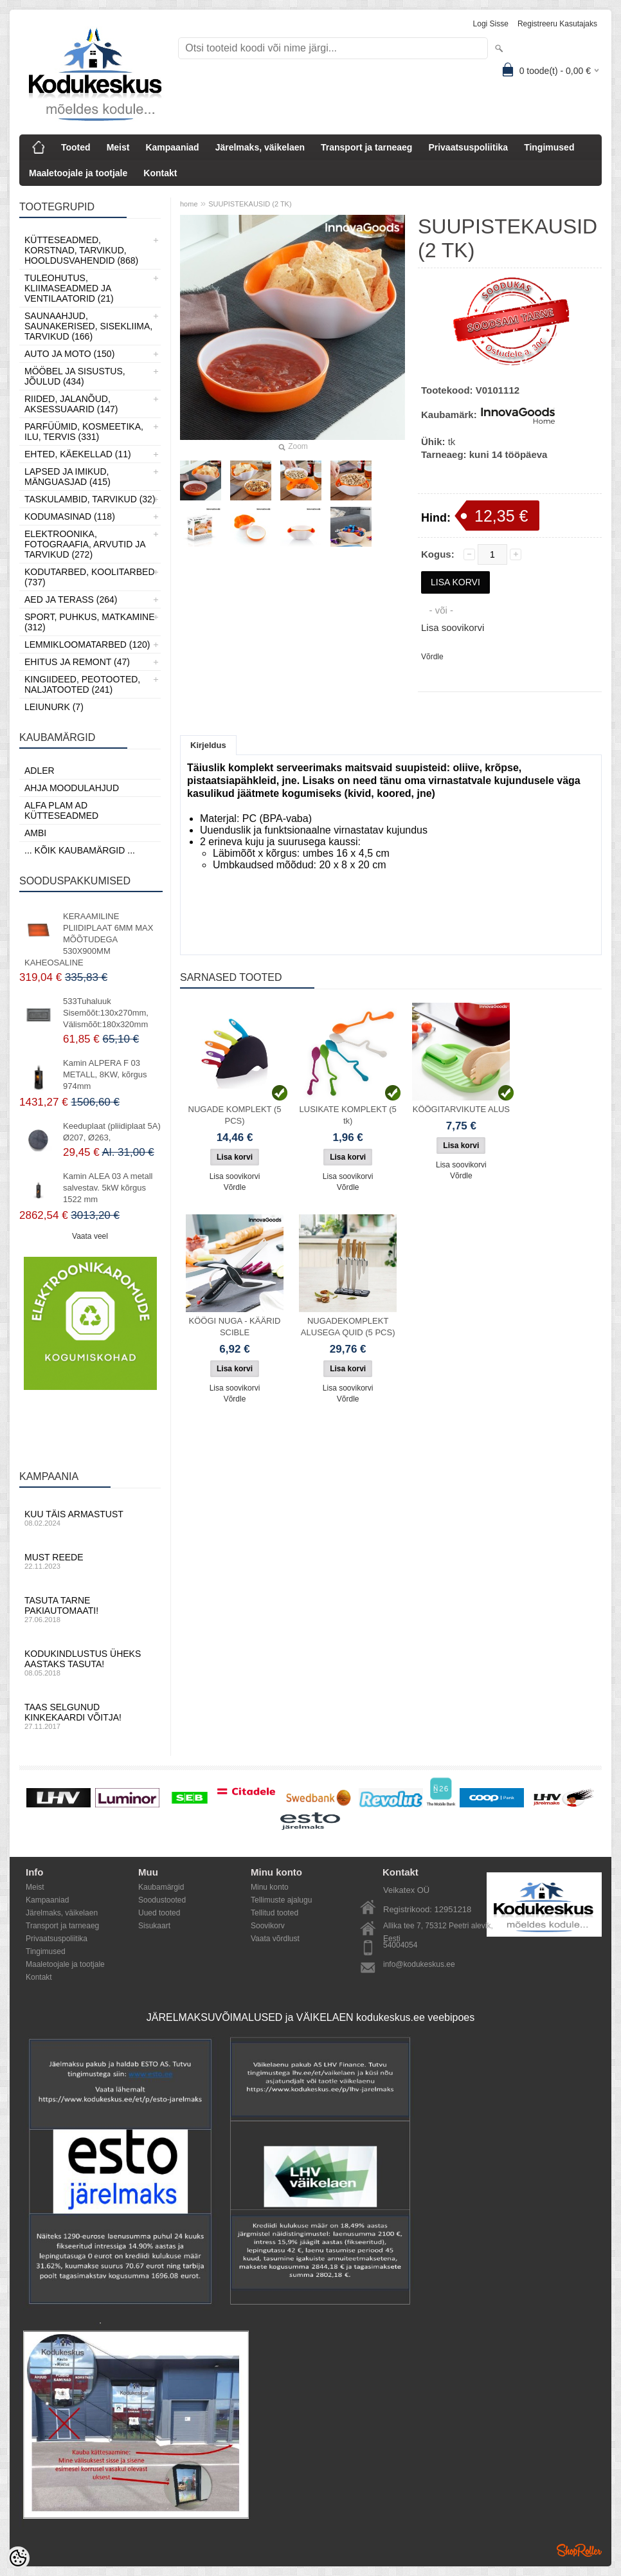 The width and height of the screenshot is (621, 2576). I want to click on SUUPISTEKAUSID (2 TK), so click(249, 204).